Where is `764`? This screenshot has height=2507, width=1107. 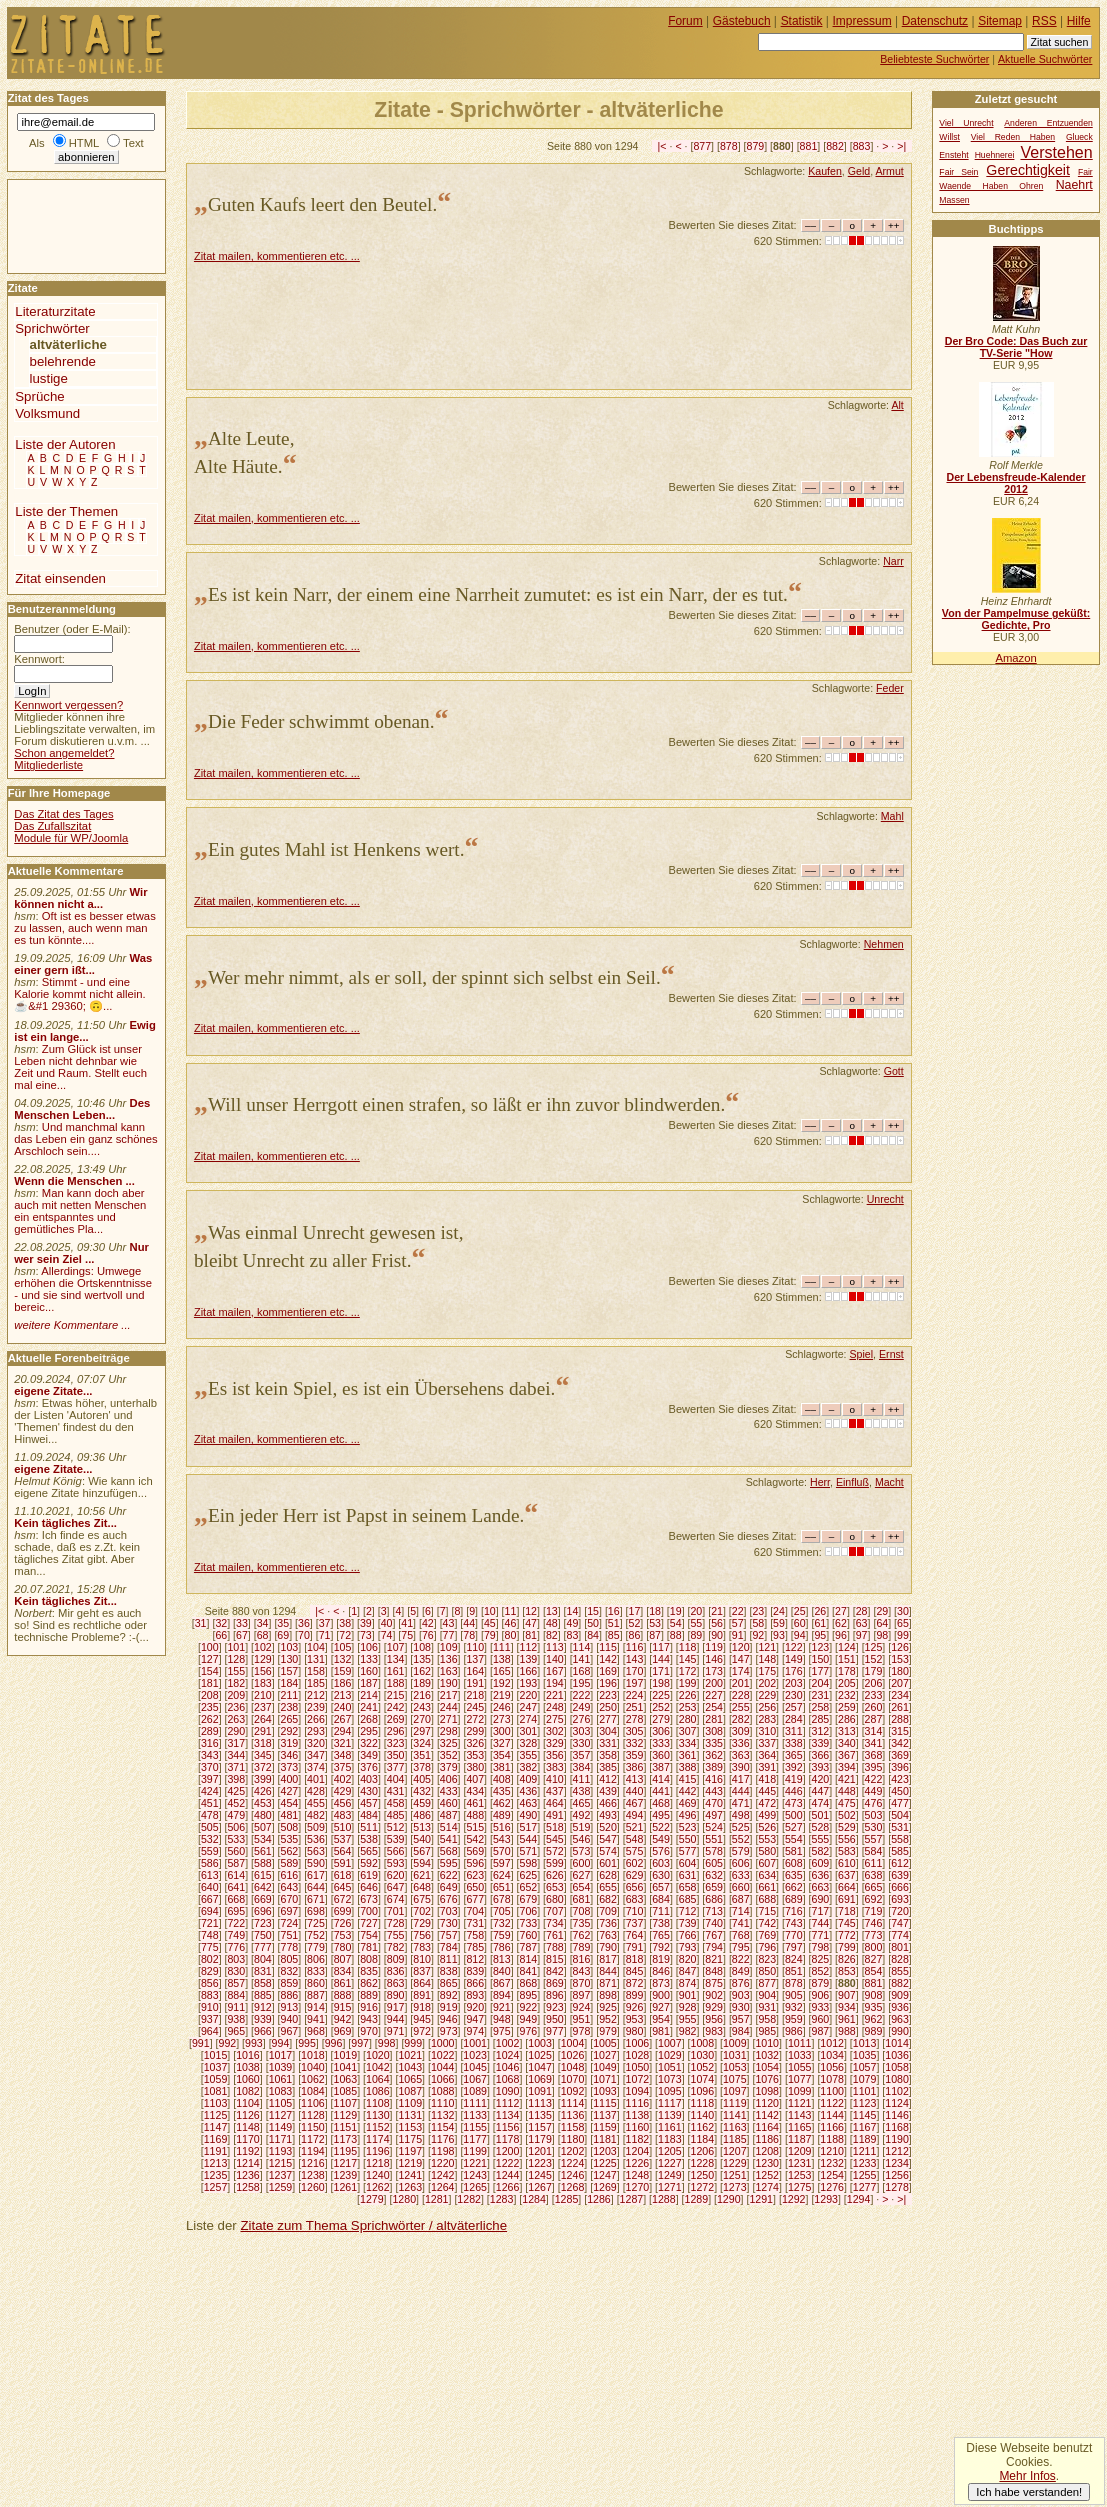
764 is located at coordinates (635, 1935).